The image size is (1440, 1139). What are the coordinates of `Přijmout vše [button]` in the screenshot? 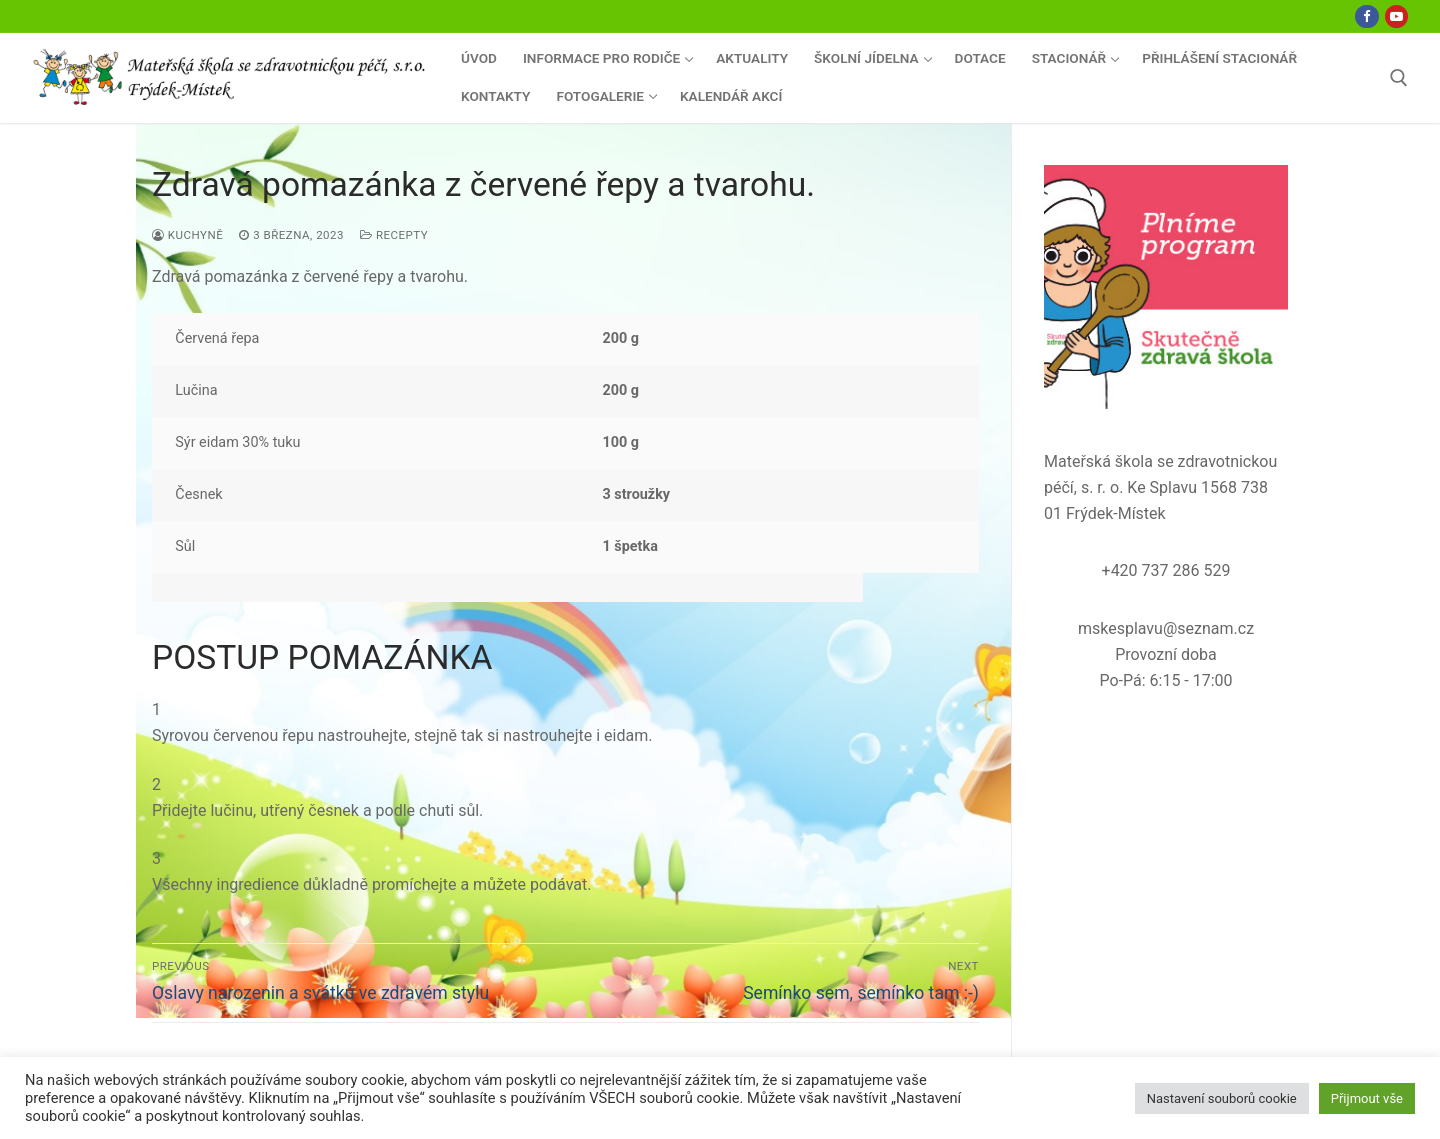 It's located at (1367, 1098).